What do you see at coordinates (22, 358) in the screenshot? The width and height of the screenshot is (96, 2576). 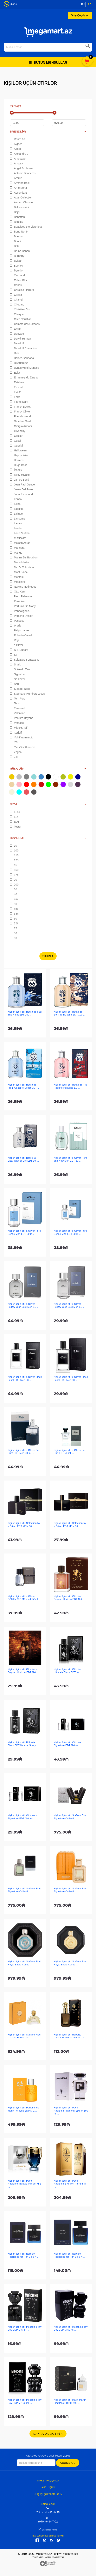 I see `Dolce&Gabbana` at bounding box center [22, 358].